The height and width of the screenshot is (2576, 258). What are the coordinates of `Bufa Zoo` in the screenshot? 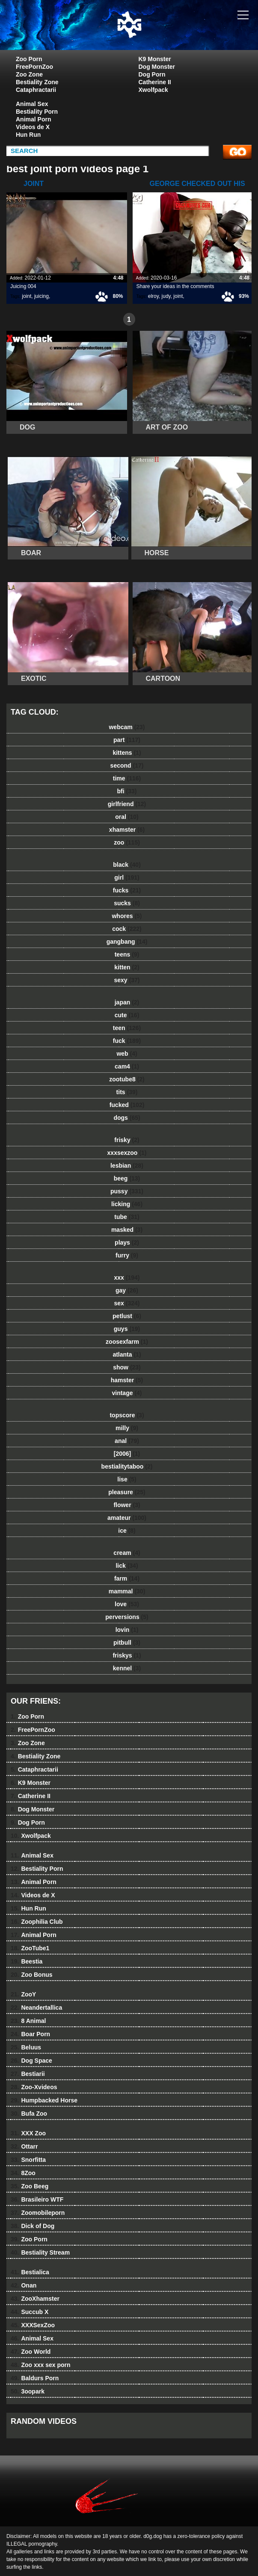 It's located at (29, 2113).